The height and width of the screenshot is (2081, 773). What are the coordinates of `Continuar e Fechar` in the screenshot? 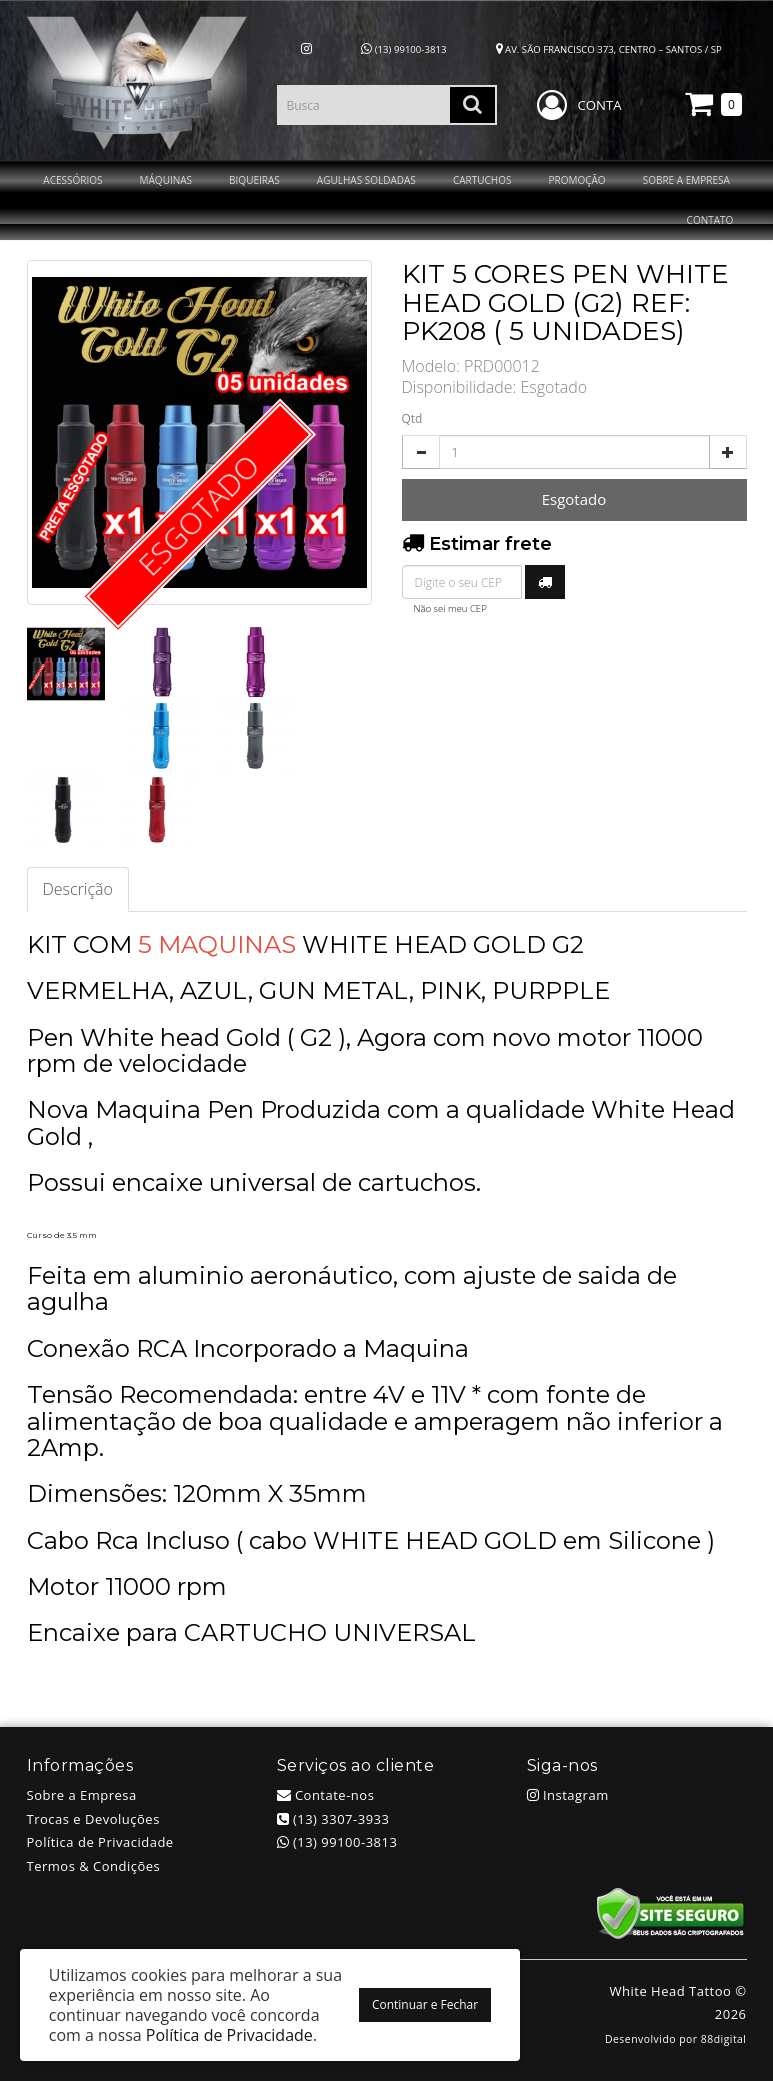 It's located at (425, 2004).